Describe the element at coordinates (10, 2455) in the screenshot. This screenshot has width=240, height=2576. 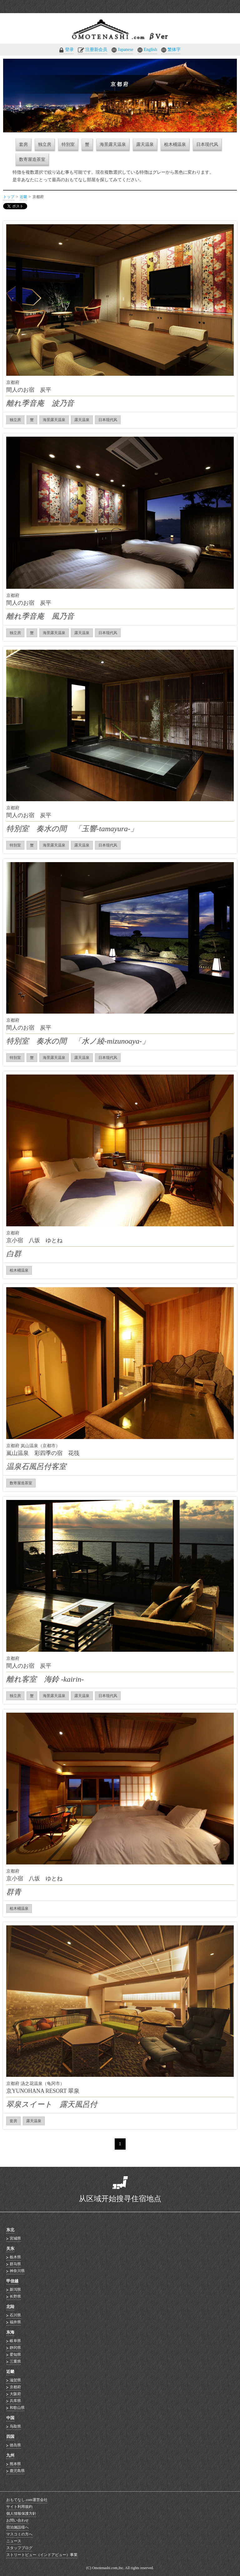
I see `九州` at that location.